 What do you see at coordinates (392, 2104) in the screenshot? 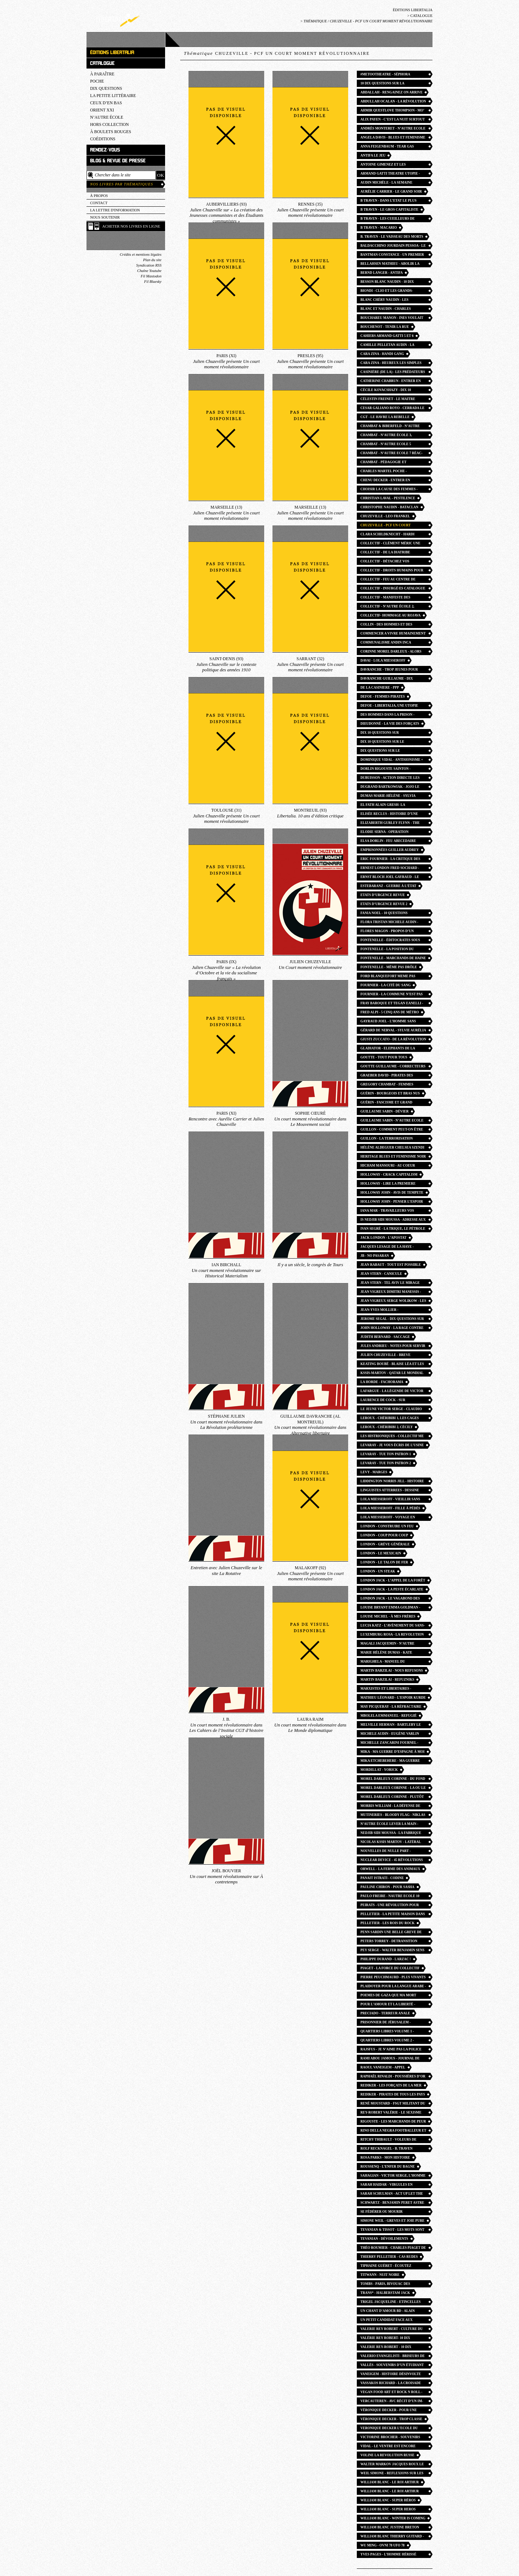
I see `René Moustard - FSGT Militant du sport populaire` at bounding box center [392, 2104].